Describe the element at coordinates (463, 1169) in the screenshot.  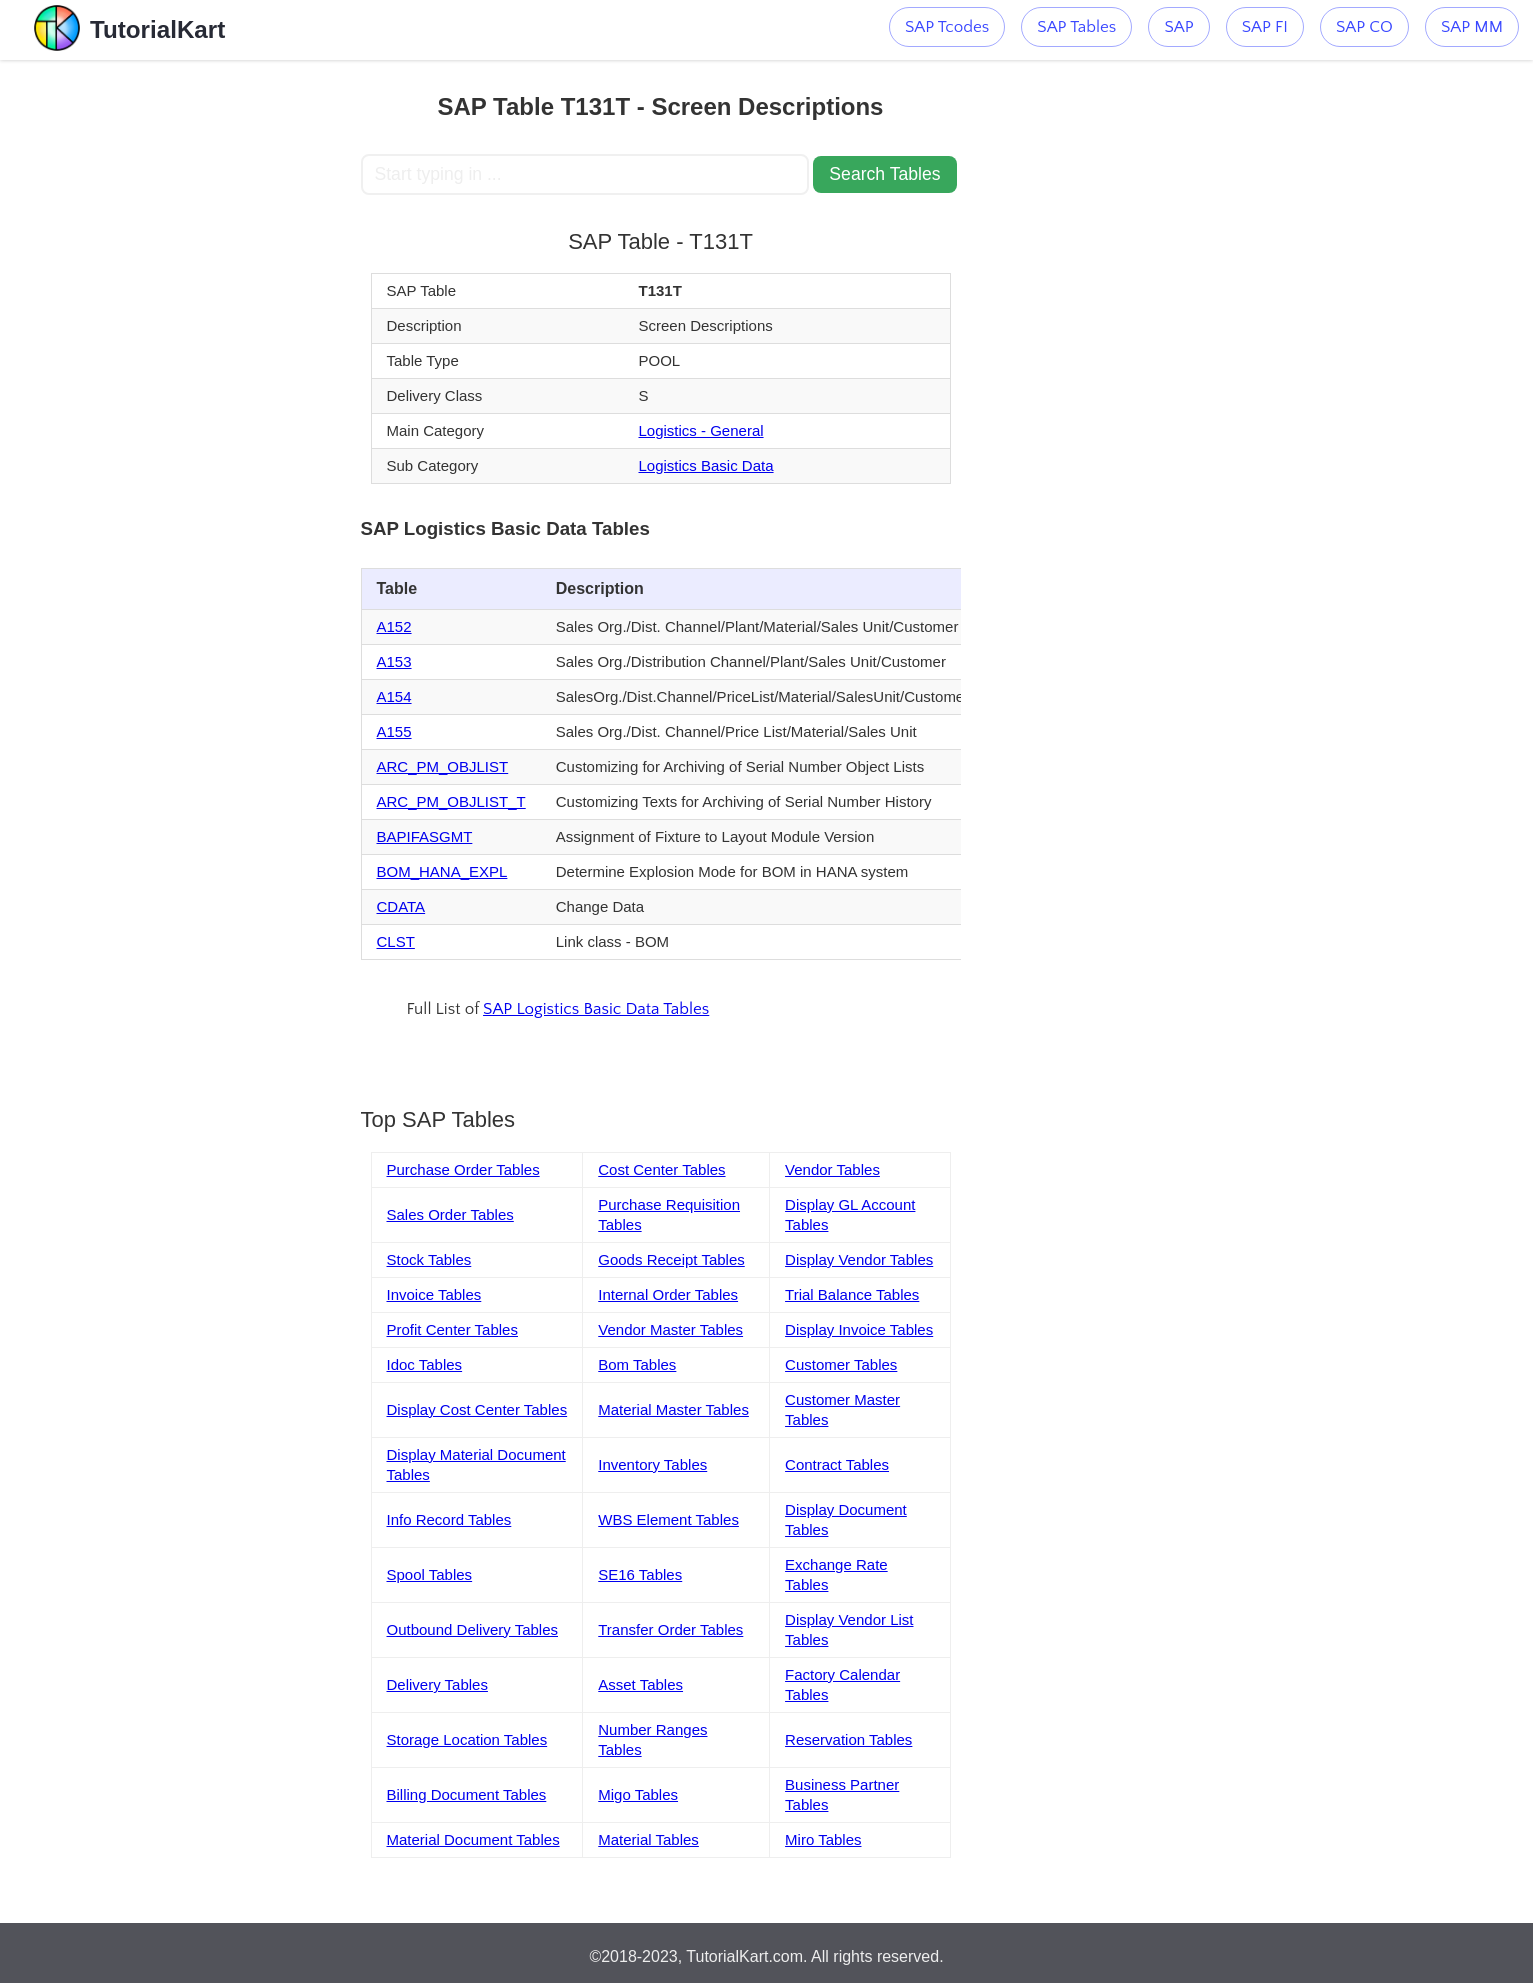
I see `Purchase Order Tables` at that location.